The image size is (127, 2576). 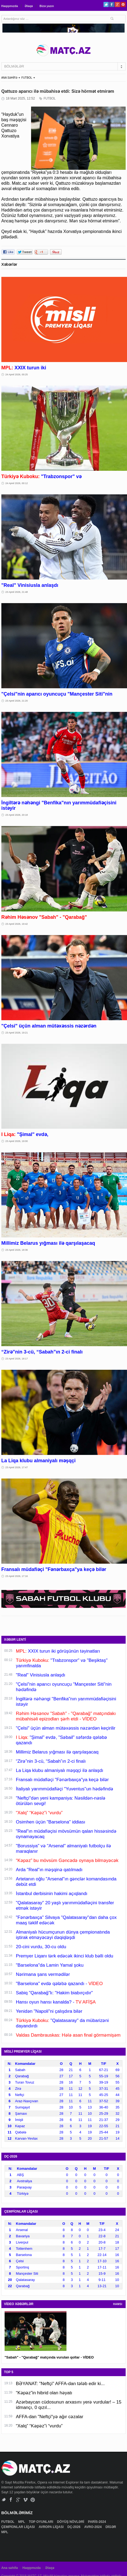 What do you see at coordinates (9, 2568) in the screenshot?
I see `Ana səhifə` at bounding box center [9, 2568].